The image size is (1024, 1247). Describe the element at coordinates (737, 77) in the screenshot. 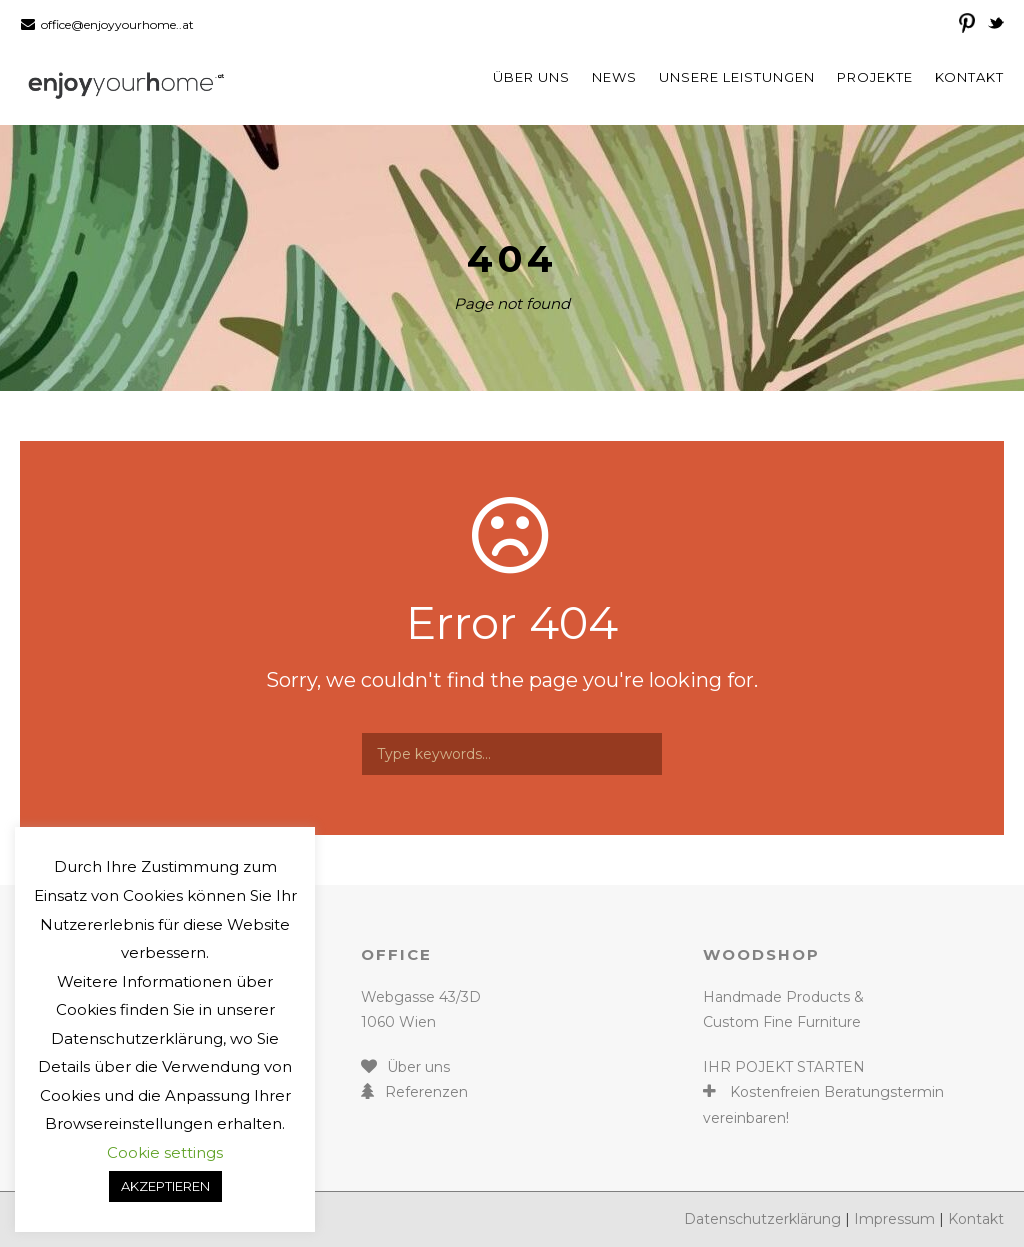

I see `Unsere Leistungen` at that location.